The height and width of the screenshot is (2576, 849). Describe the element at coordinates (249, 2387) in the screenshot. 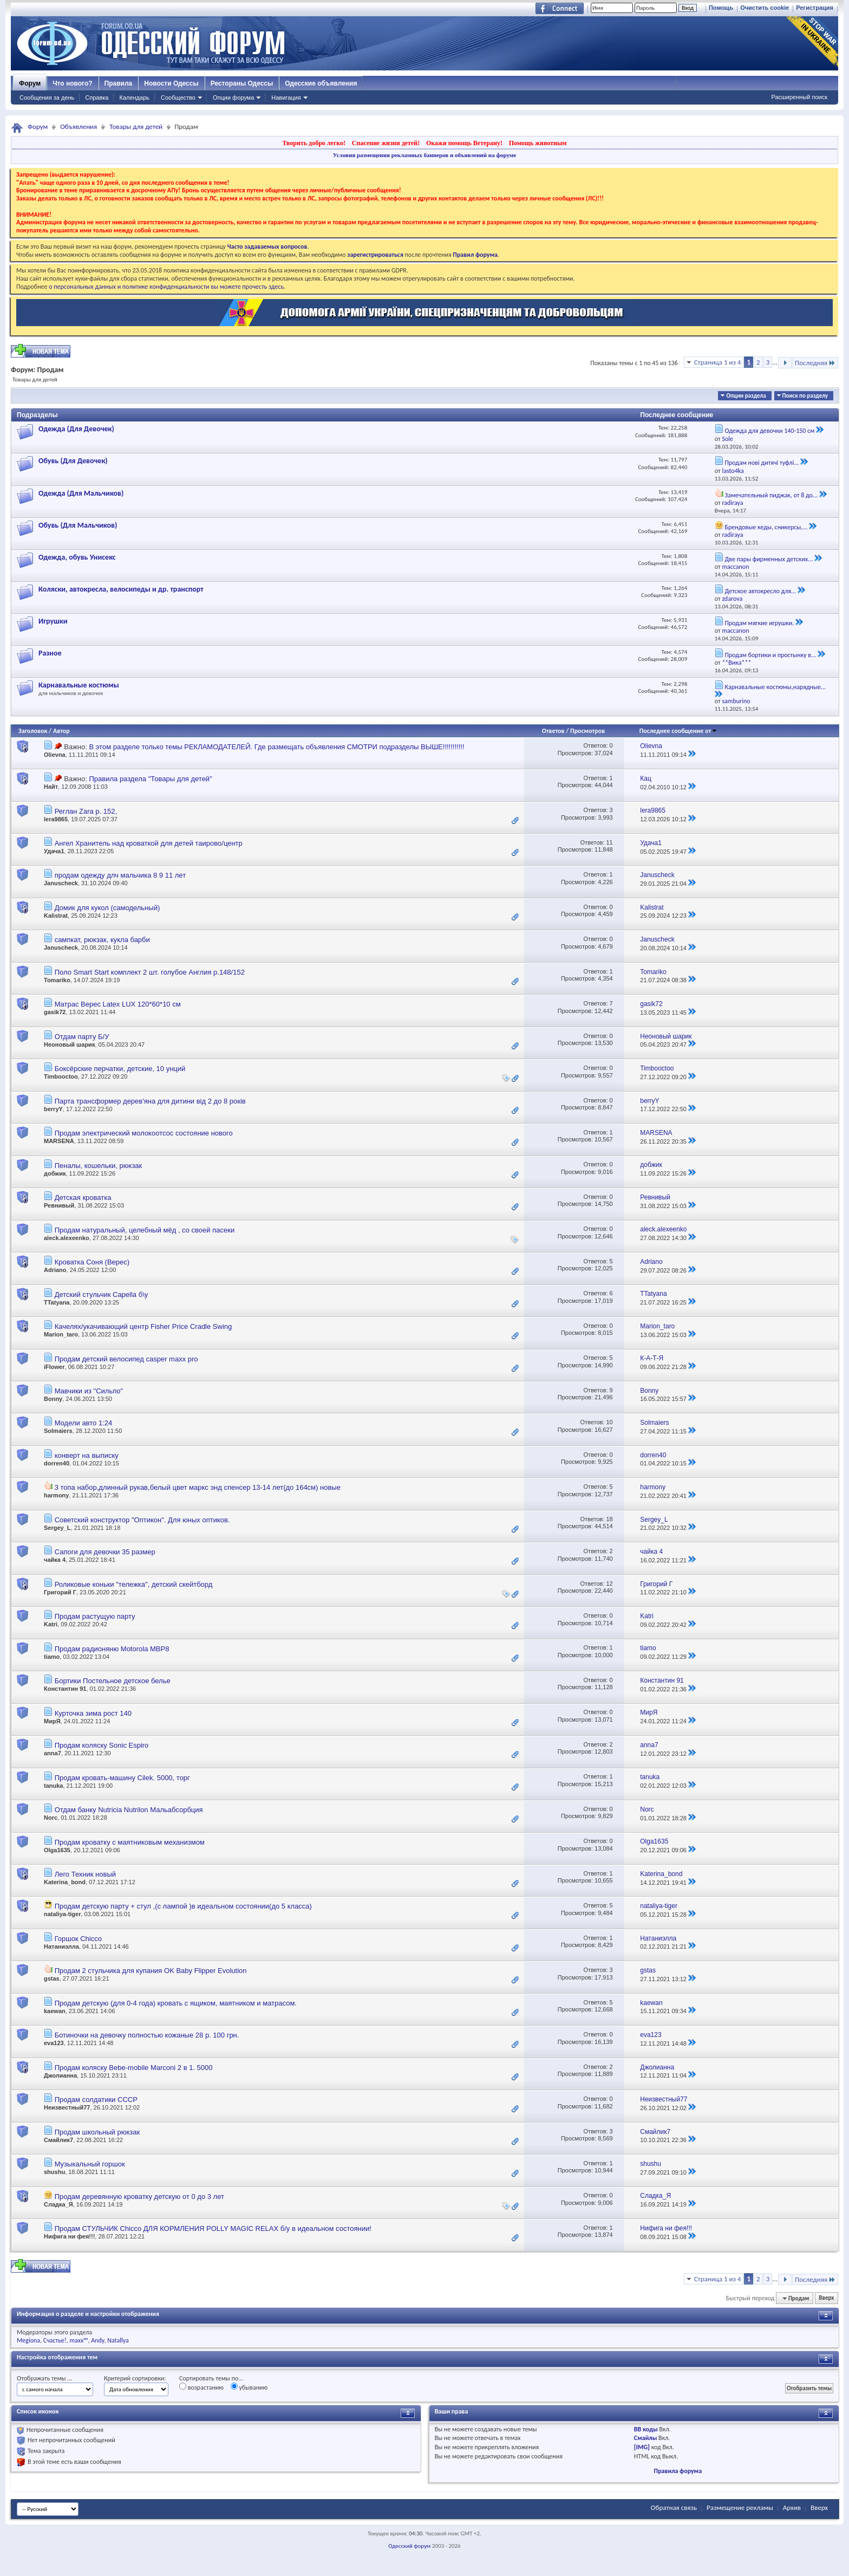

I see `убыванию` at that location.